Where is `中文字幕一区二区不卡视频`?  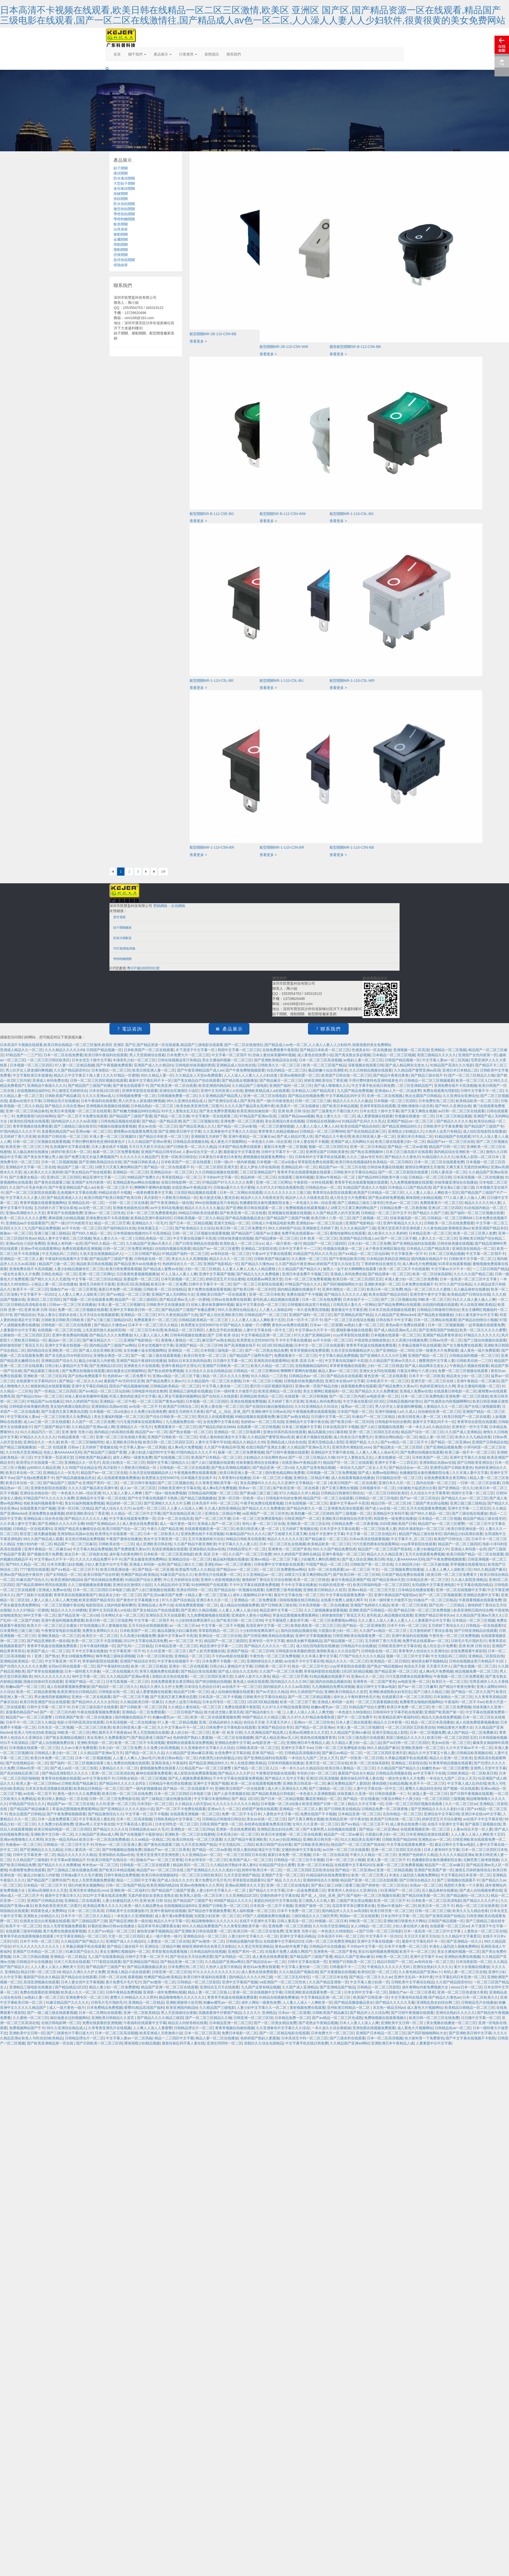
中文字幕一区二区不卡视频 is located at coordinates (222, 1625).